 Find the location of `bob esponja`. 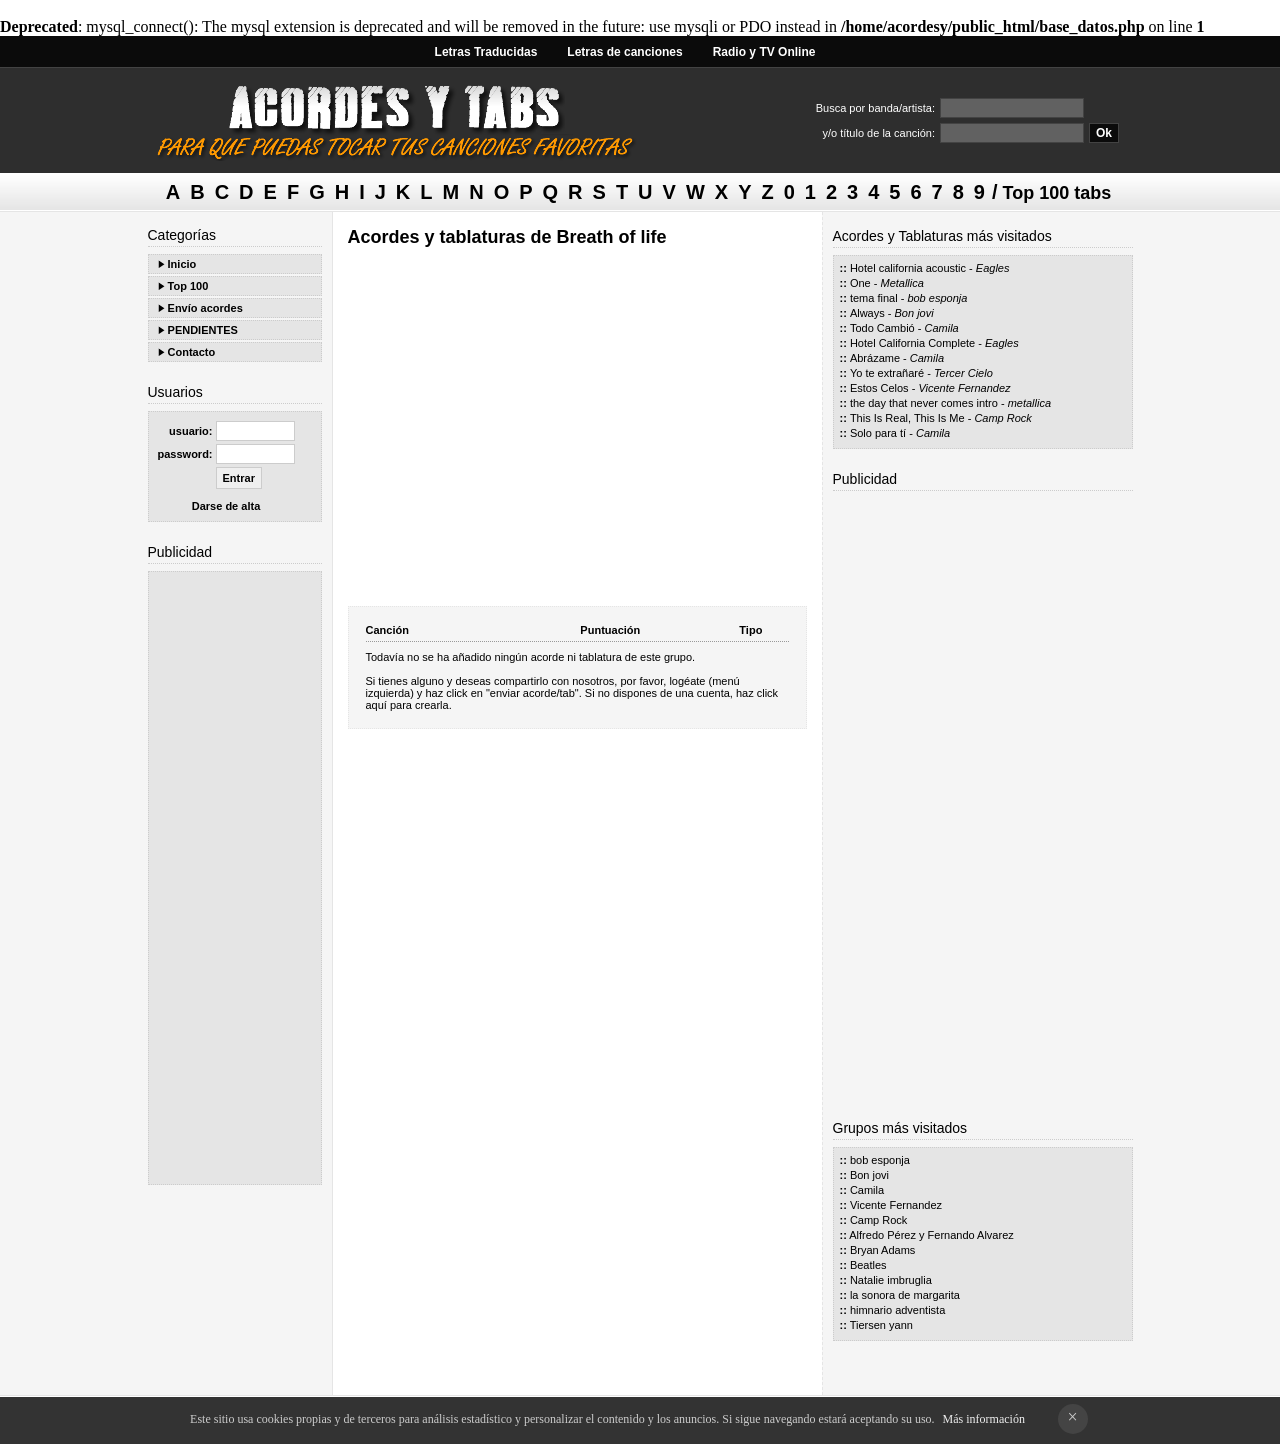

bob esponja is located at coordinates (937, 298).